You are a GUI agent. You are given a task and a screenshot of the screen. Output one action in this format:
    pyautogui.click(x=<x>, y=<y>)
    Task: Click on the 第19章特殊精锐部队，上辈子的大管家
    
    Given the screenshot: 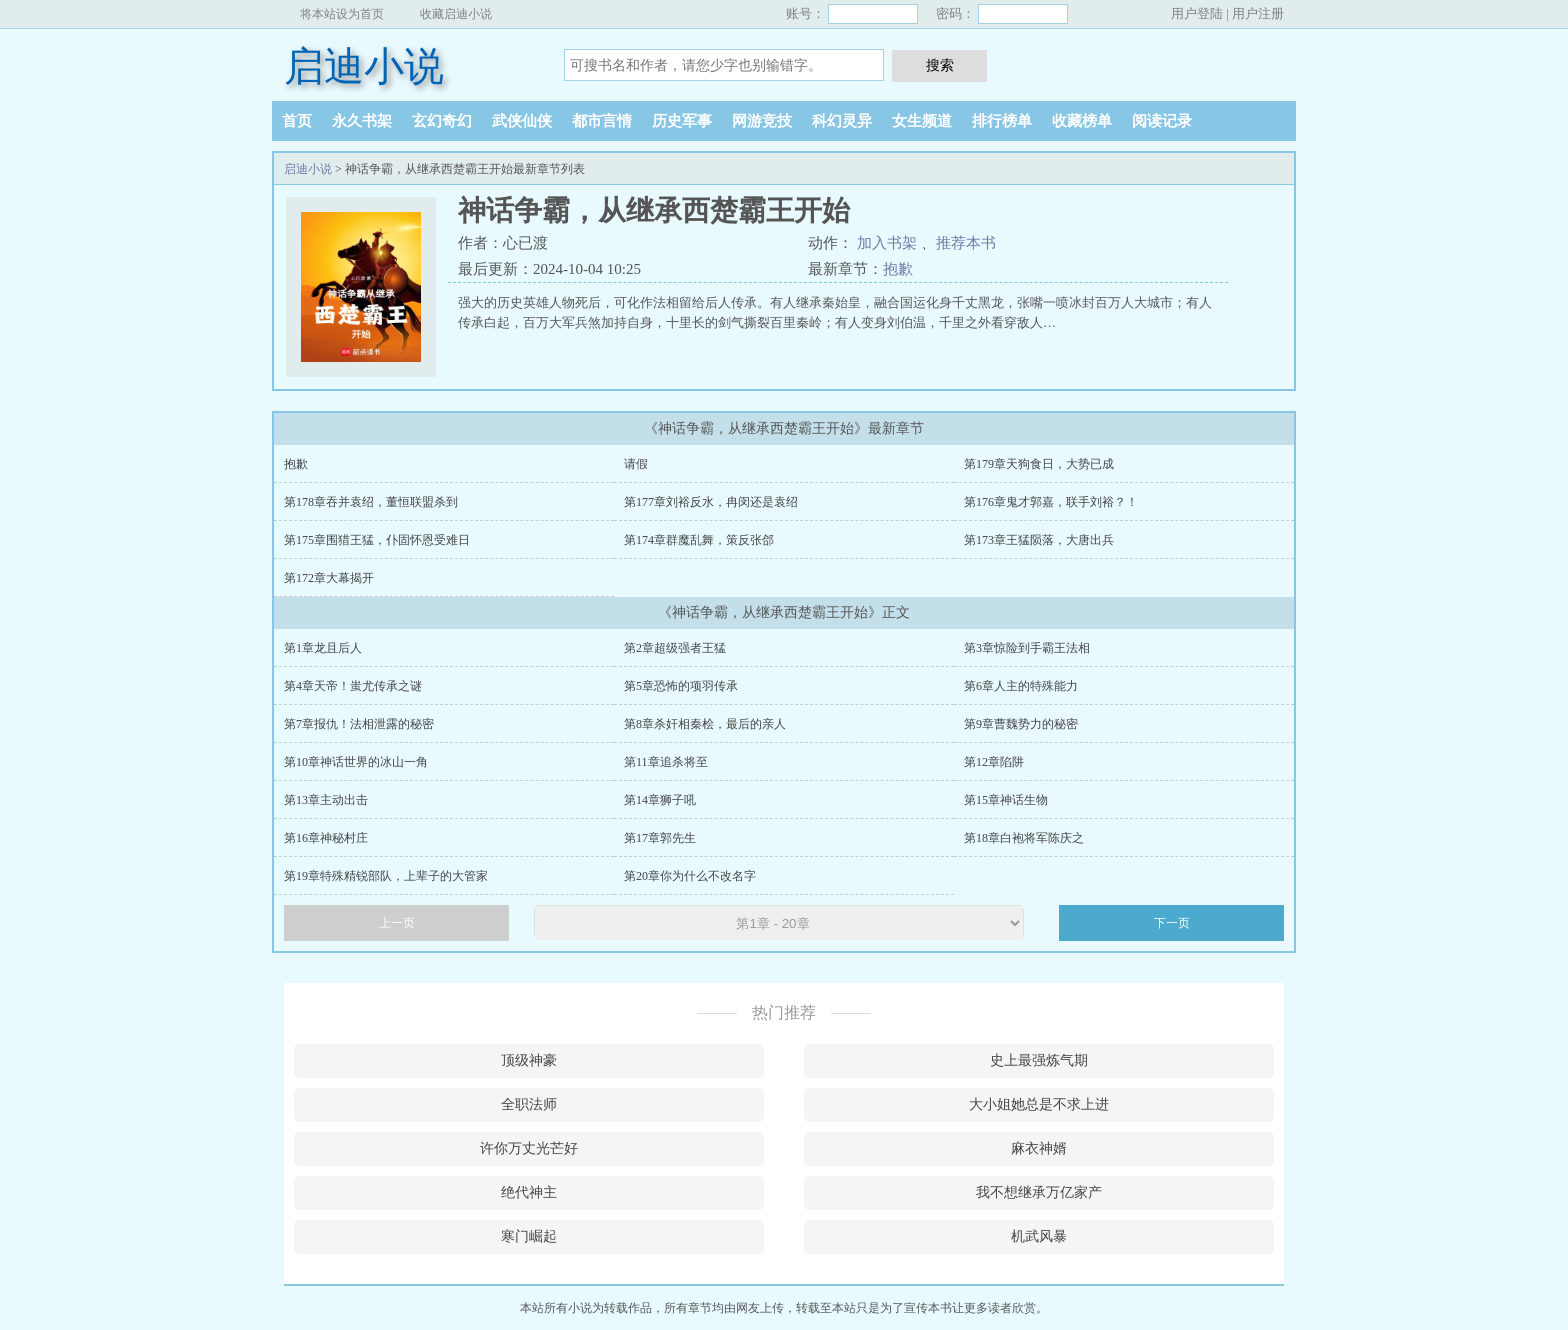 What is the action you would take?
    pyautogui.click(x=386, y=876)
    